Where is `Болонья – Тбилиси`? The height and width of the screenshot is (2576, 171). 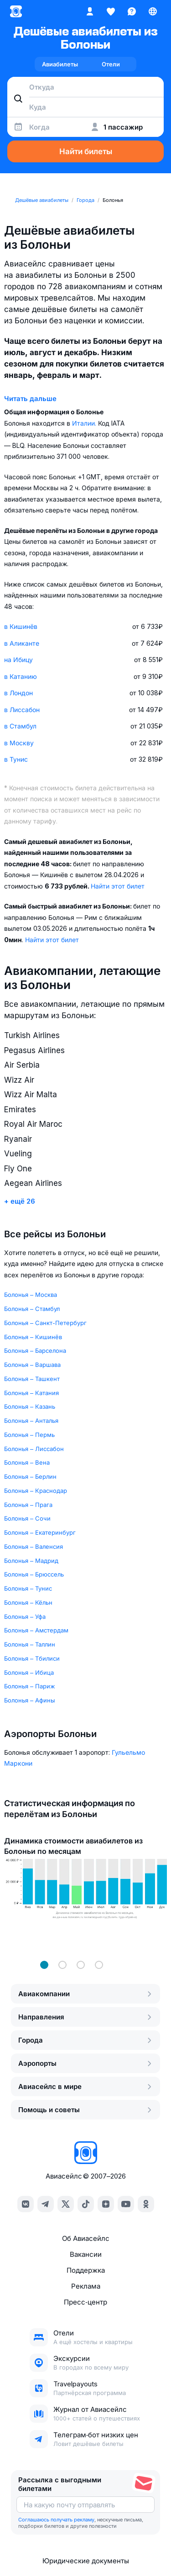 Болонья – Тбилиси is located at coordinates (32, 1658).